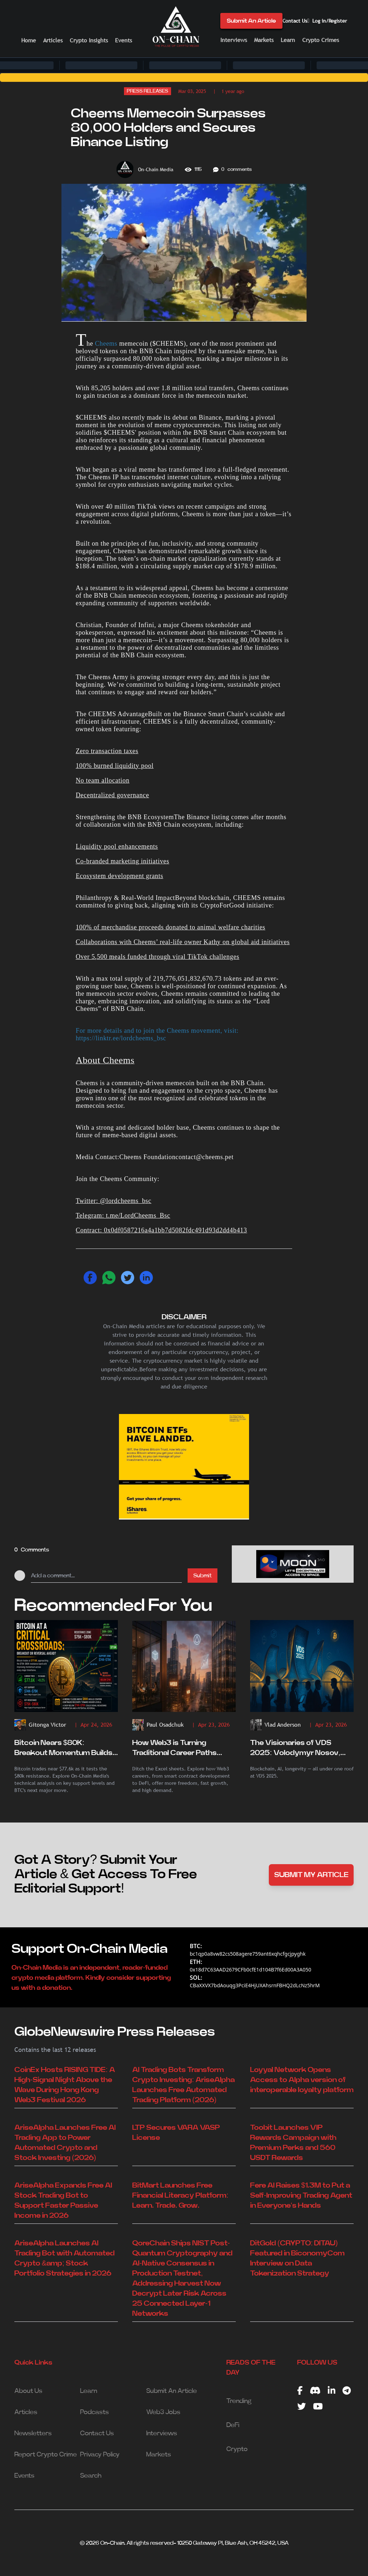 The height and width of the screenshot is (2576, 368). I want to click on How Web3 is Turning Traditional Career Paths Upside Down, so click(174, 1748).